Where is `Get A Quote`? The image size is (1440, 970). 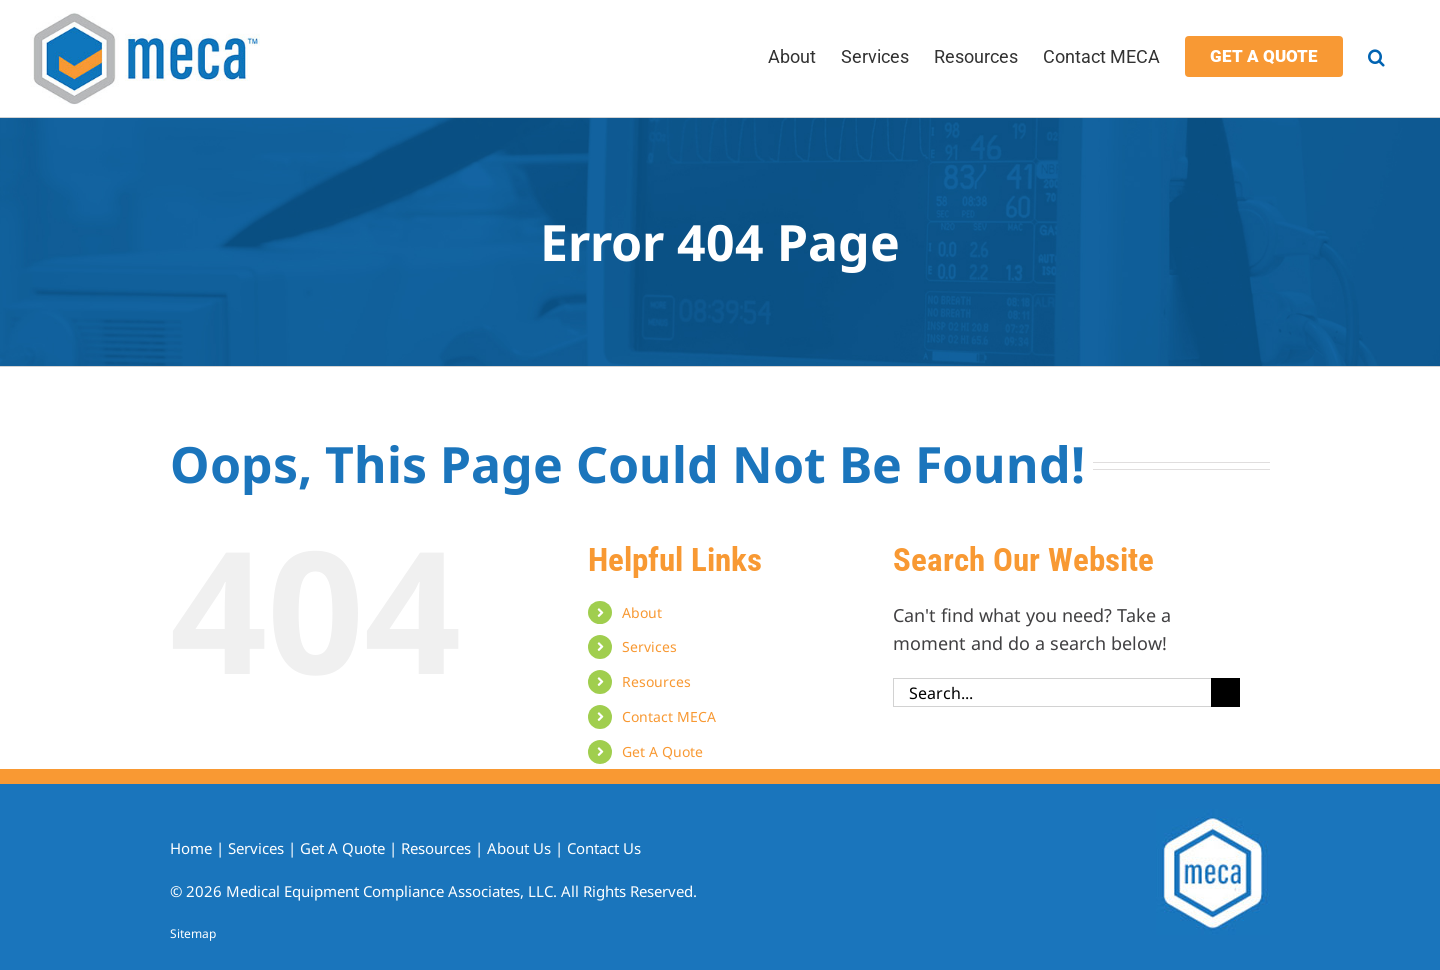 Get A Quote is located at coordinates (662, 751).